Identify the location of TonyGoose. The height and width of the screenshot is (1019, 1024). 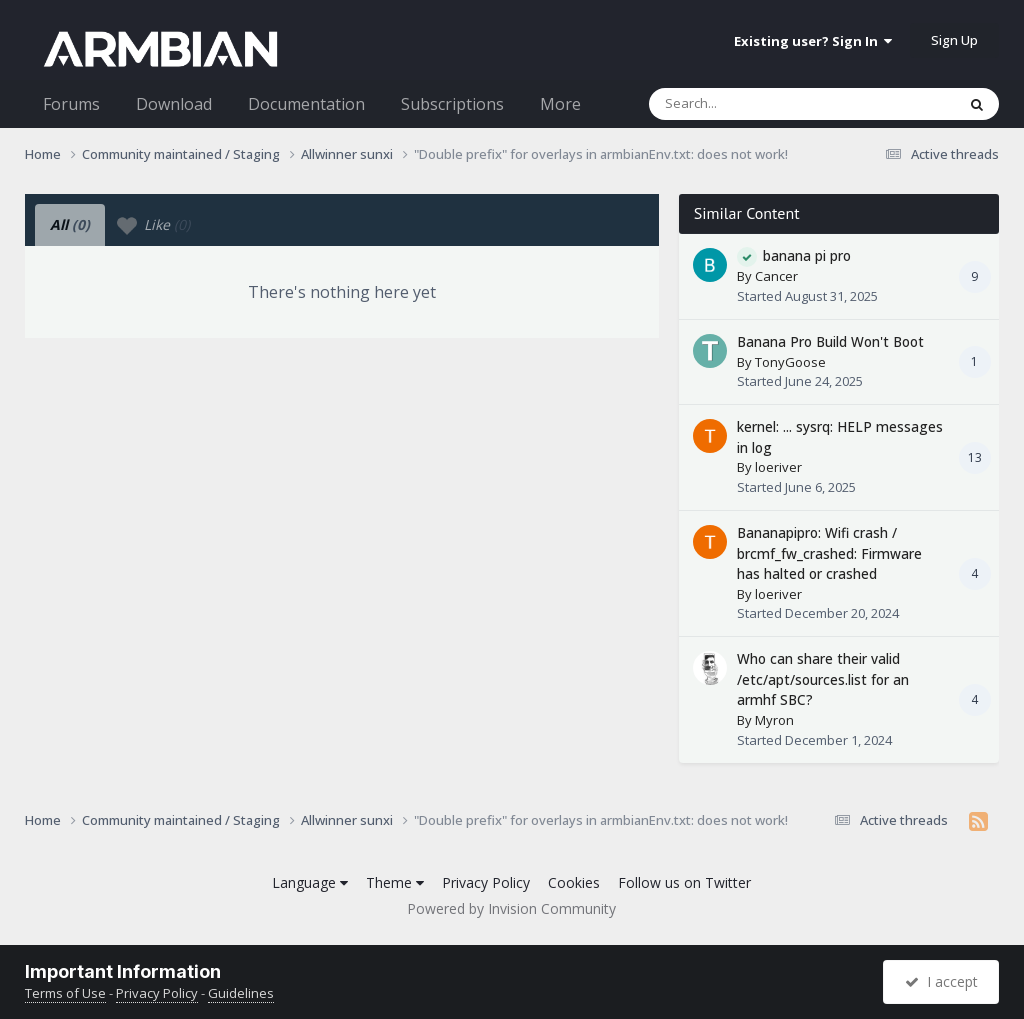
(790, 362).